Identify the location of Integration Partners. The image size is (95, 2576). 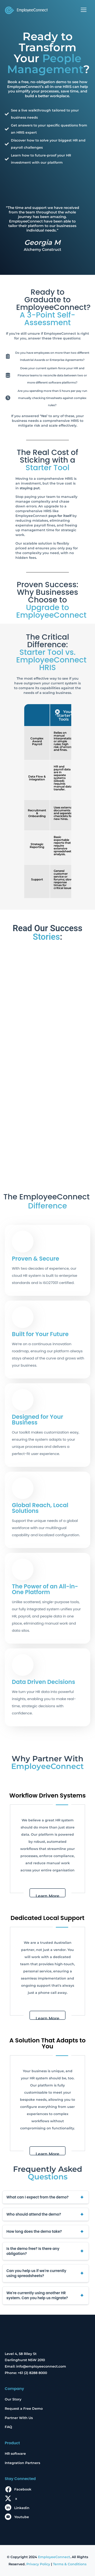
(22, 2463).